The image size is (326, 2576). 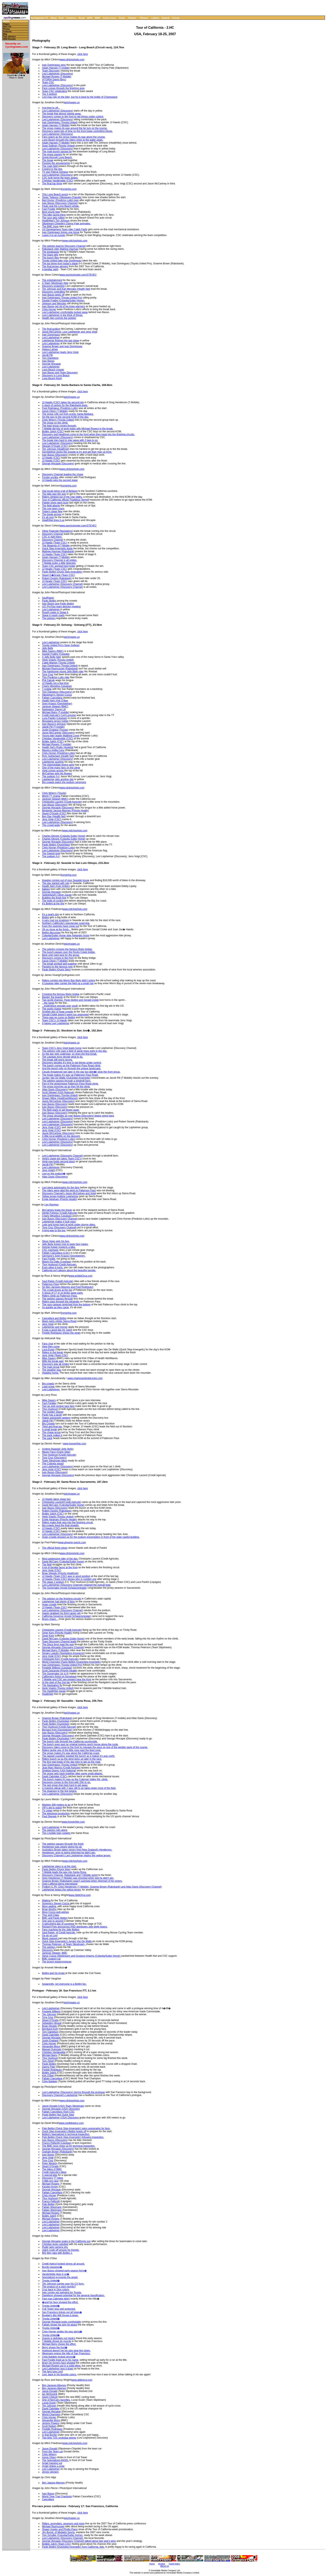 I want to click on The BMC boys show up for technical inspection., so click(x=68, y=2145).